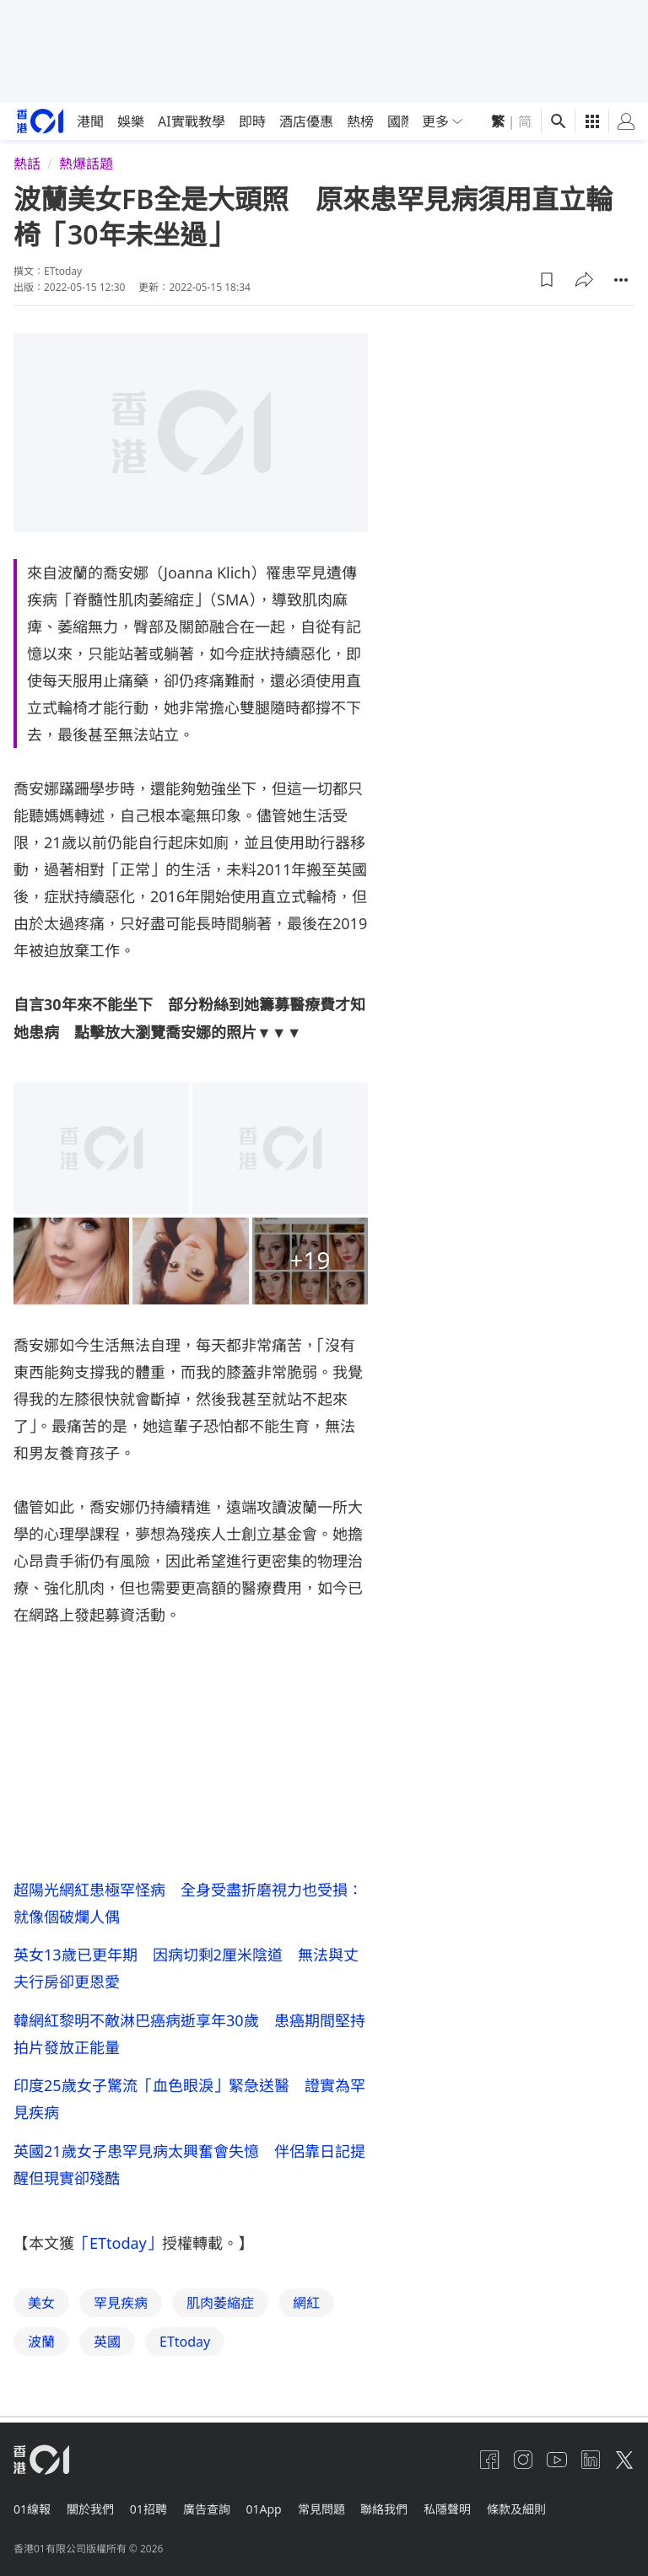  What do you see at coordinates (489, 2468) in the screenshot?
I see `[facebook]` at bounding box center [489, 2468].